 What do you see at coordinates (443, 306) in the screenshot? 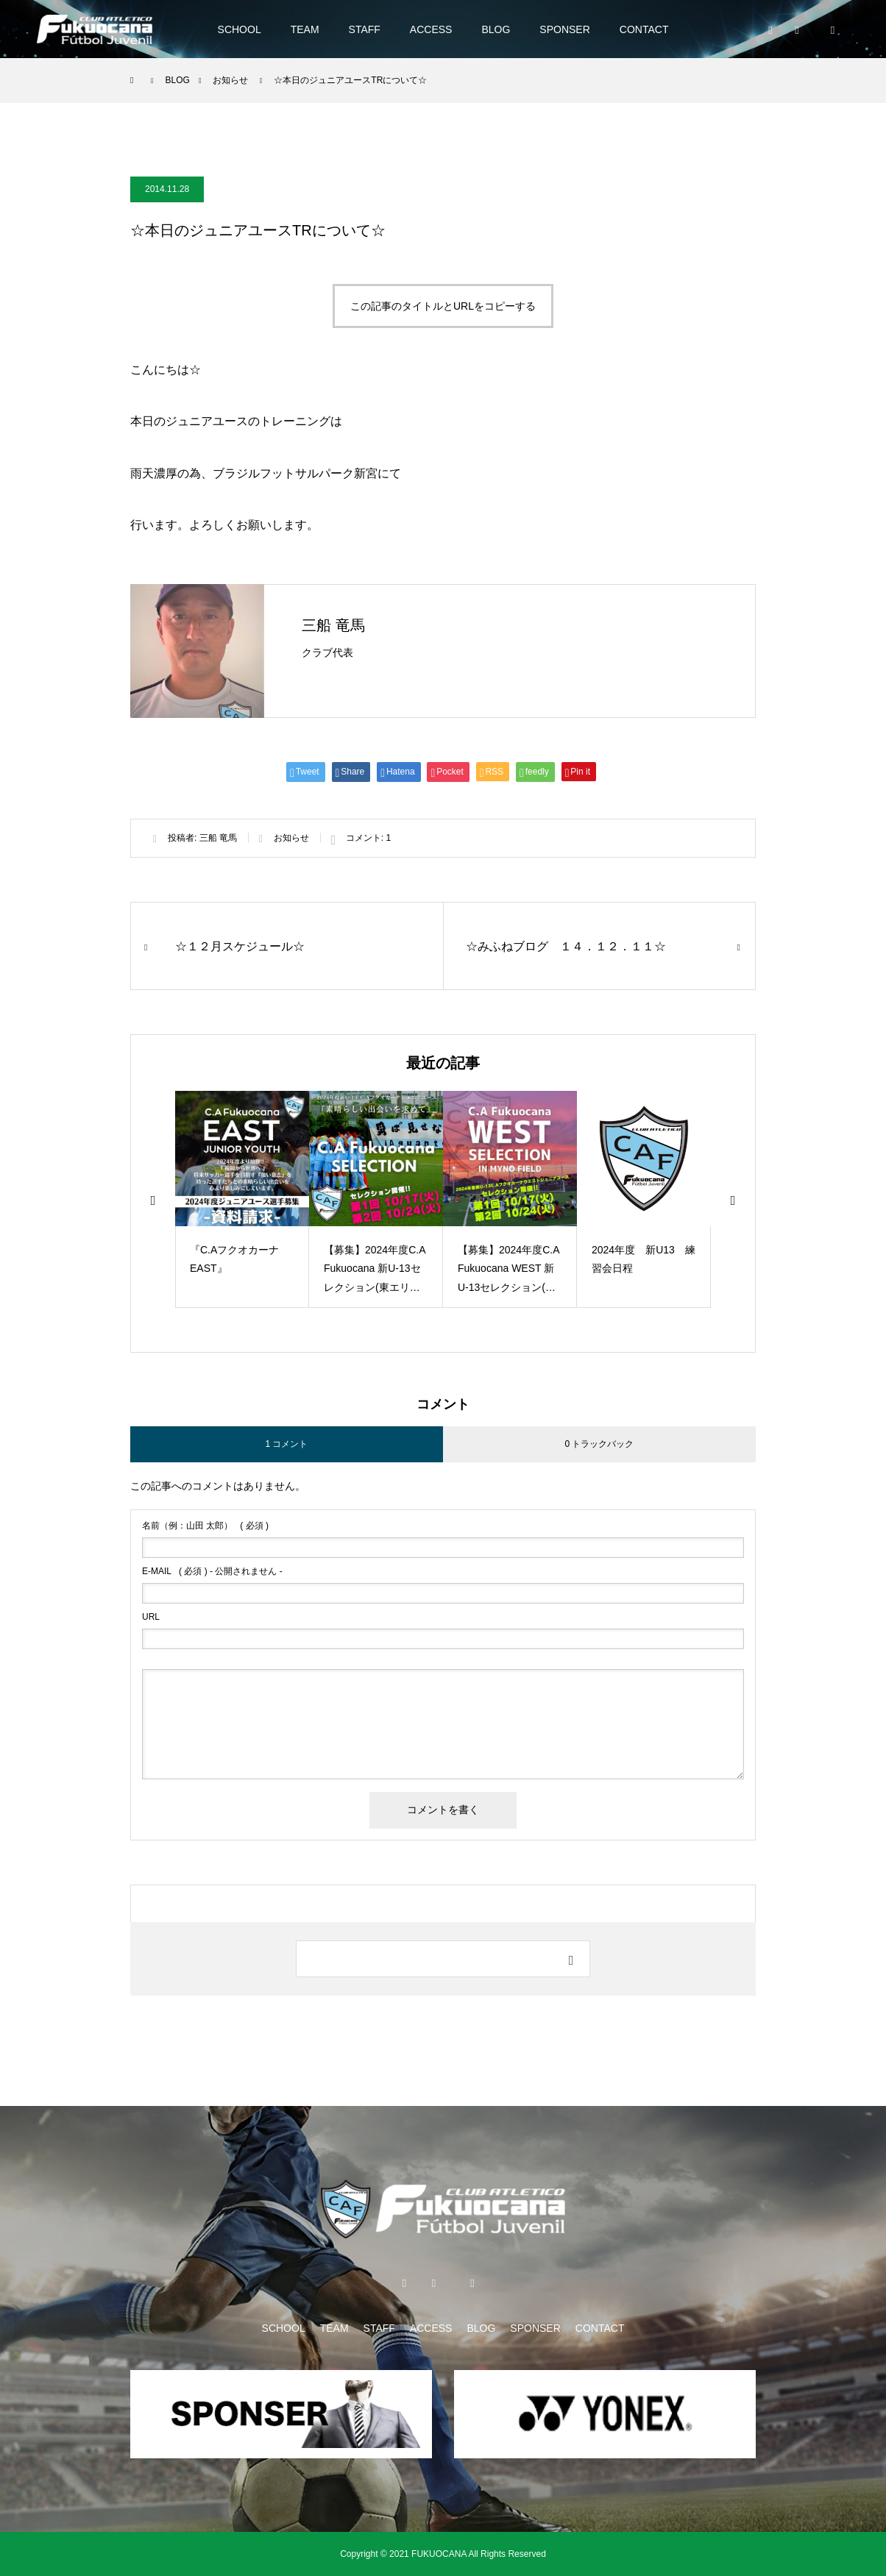
I see `この記事のタイトルとURLをコピーする` at bounding box center [443, 306].